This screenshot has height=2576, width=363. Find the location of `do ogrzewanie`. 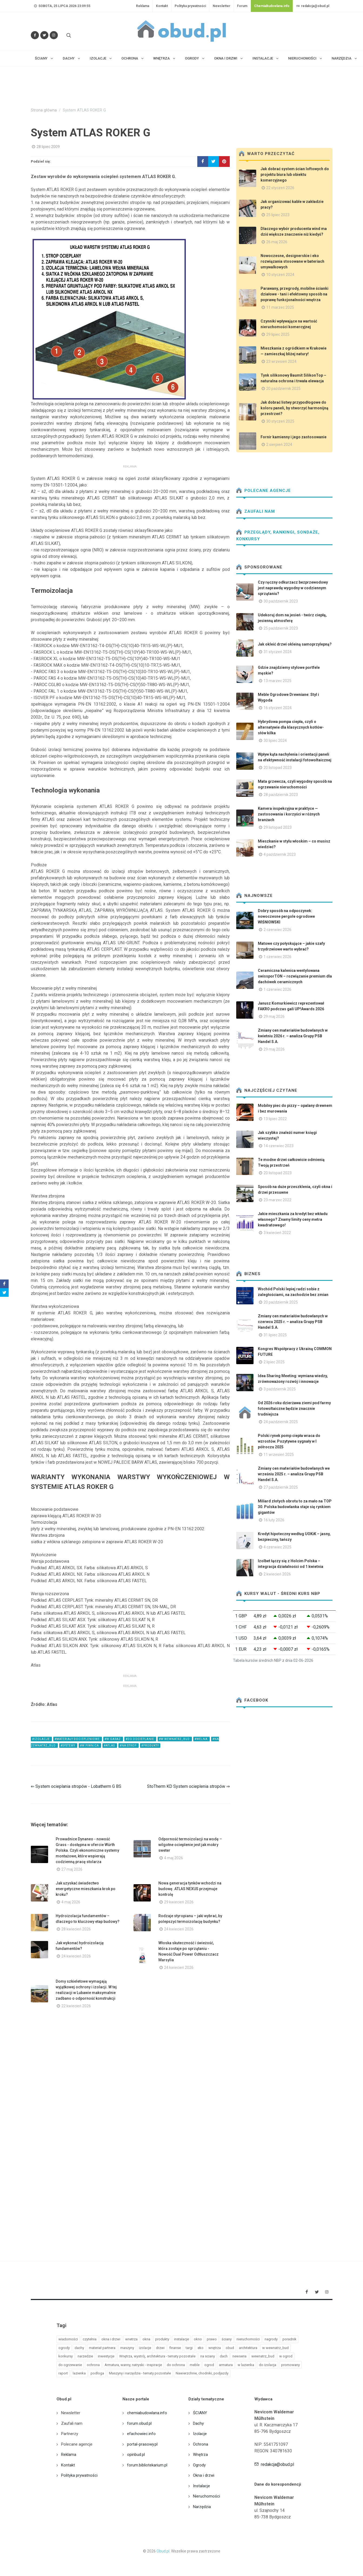

do ogrzewanie is located at coordinates (70, 2365).